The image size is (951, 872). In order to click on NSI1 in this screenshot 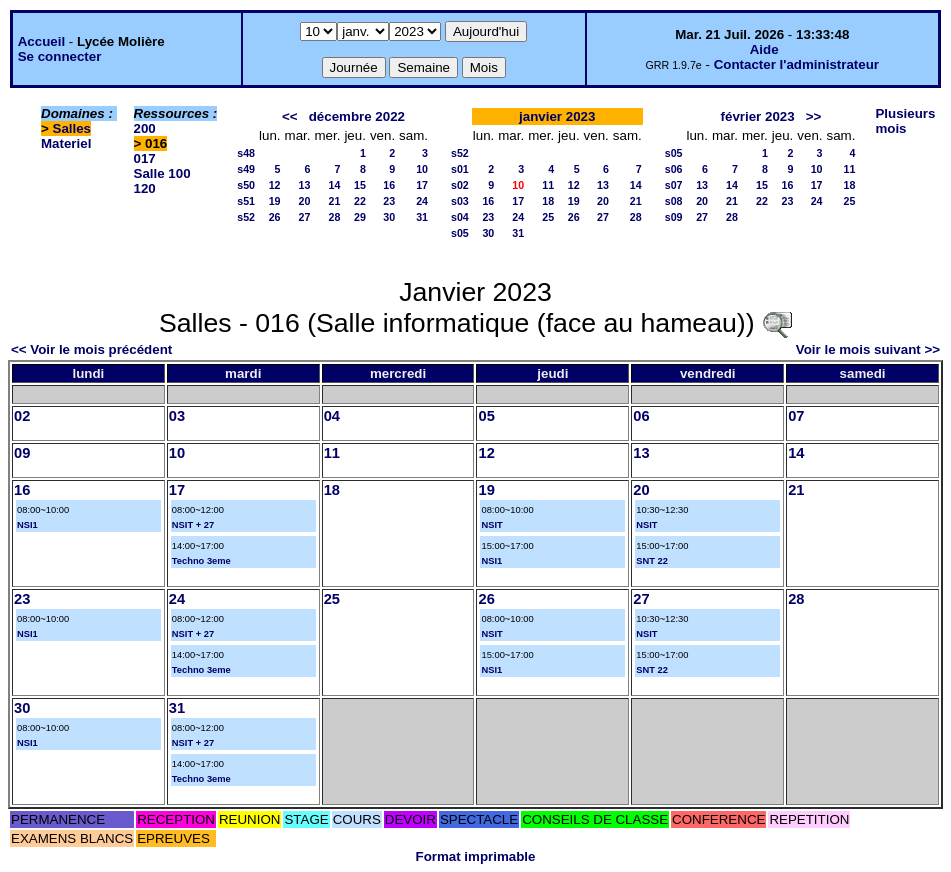, I will do `click(27, 525)`.